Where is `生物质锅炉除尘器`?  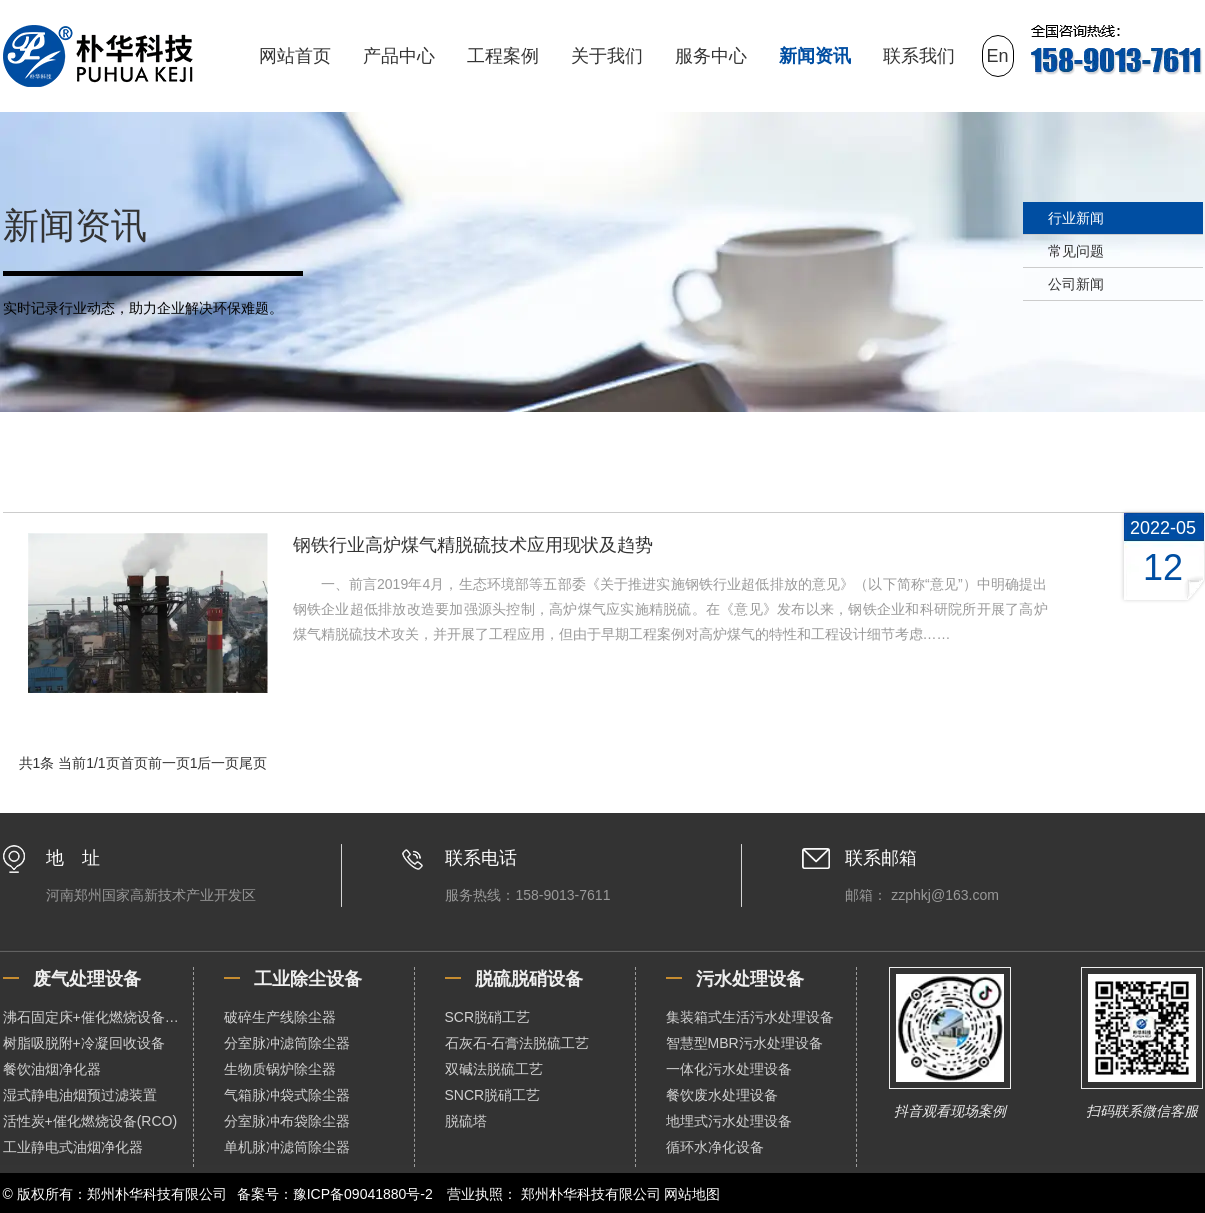 生物质锅炉除尘器 is located at coordinates (280, 1069).